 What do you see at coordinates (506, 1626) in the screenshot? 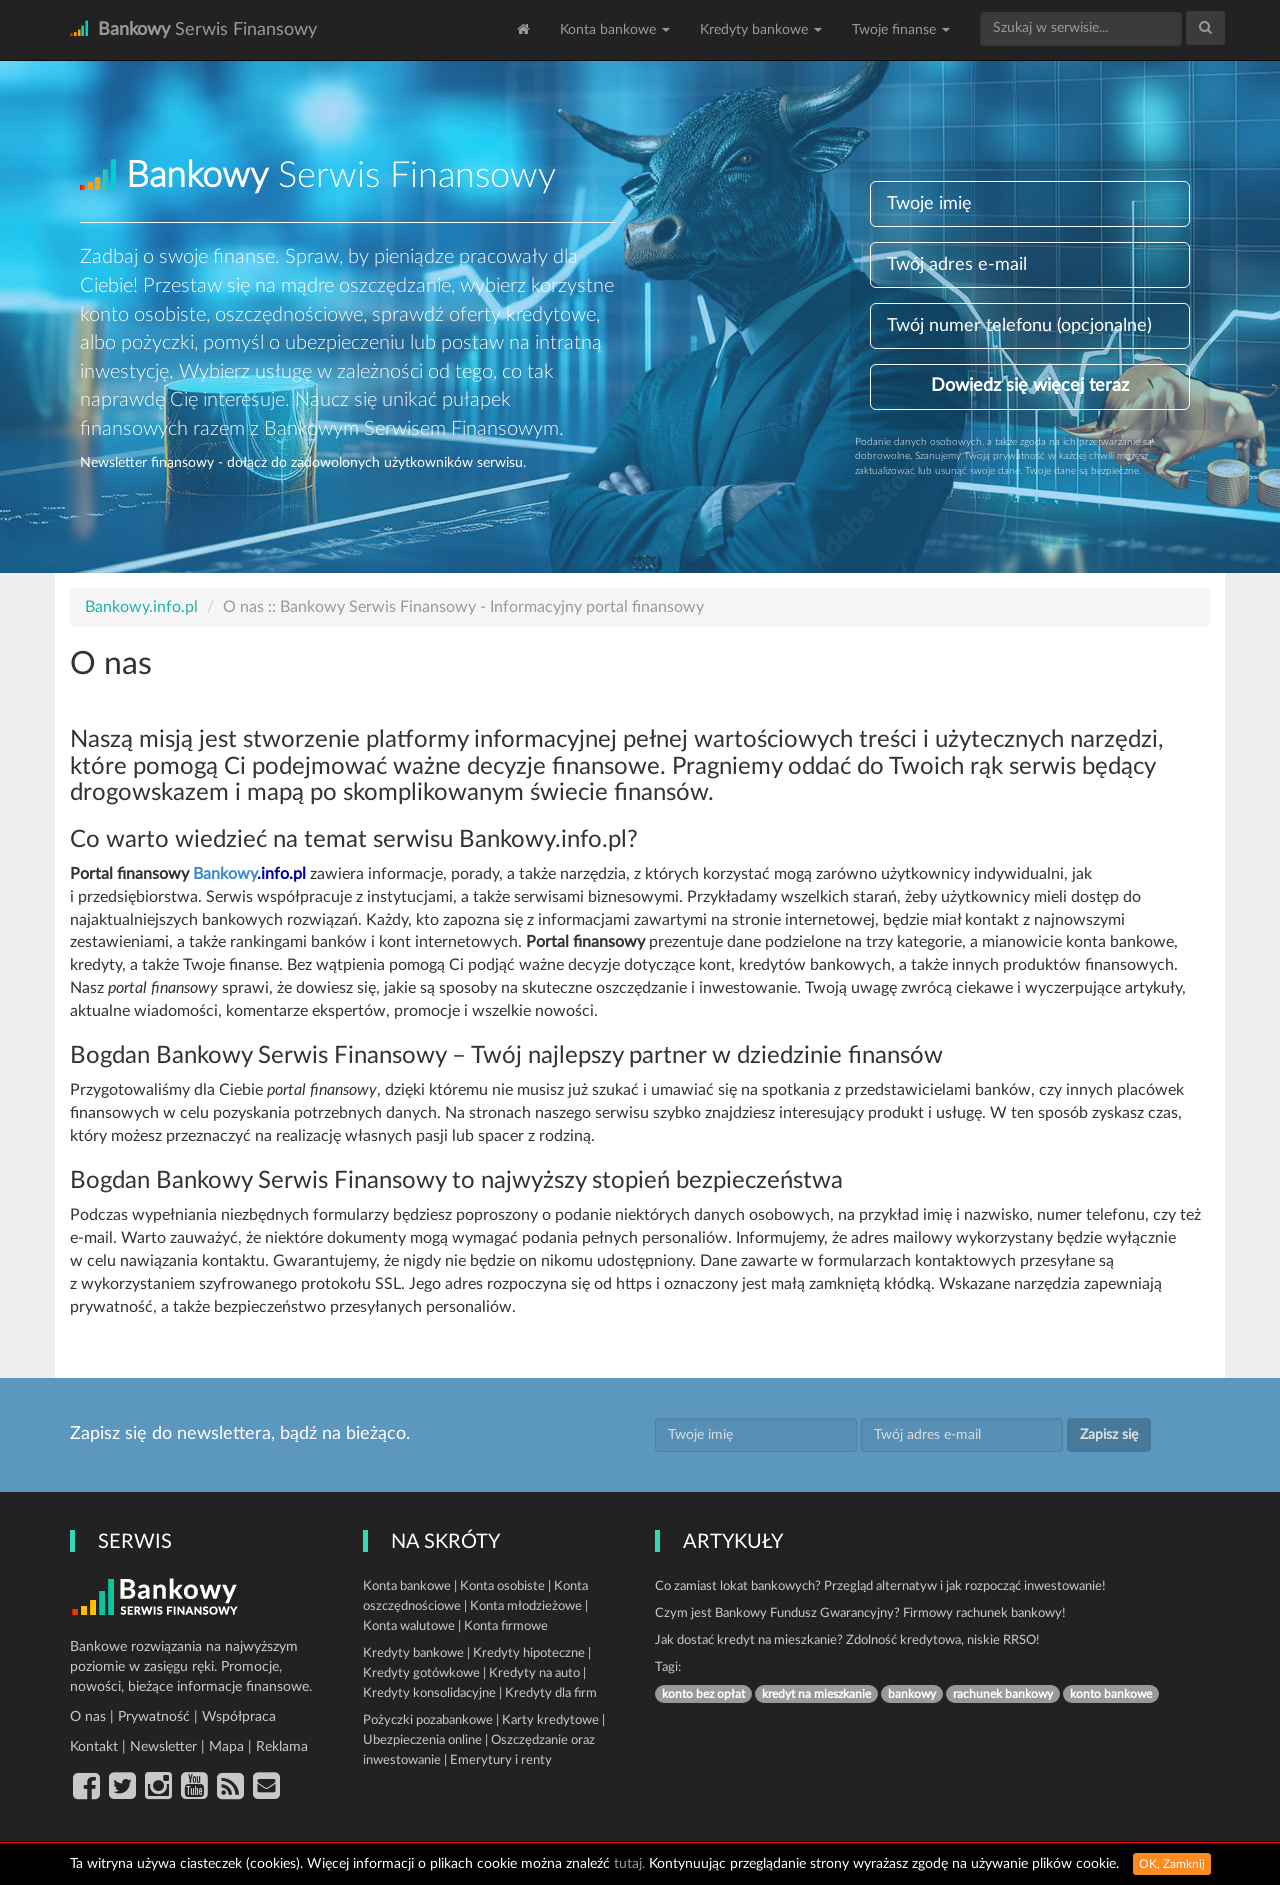
I see `Konta firmowe` at bounding box center [506, 1626].